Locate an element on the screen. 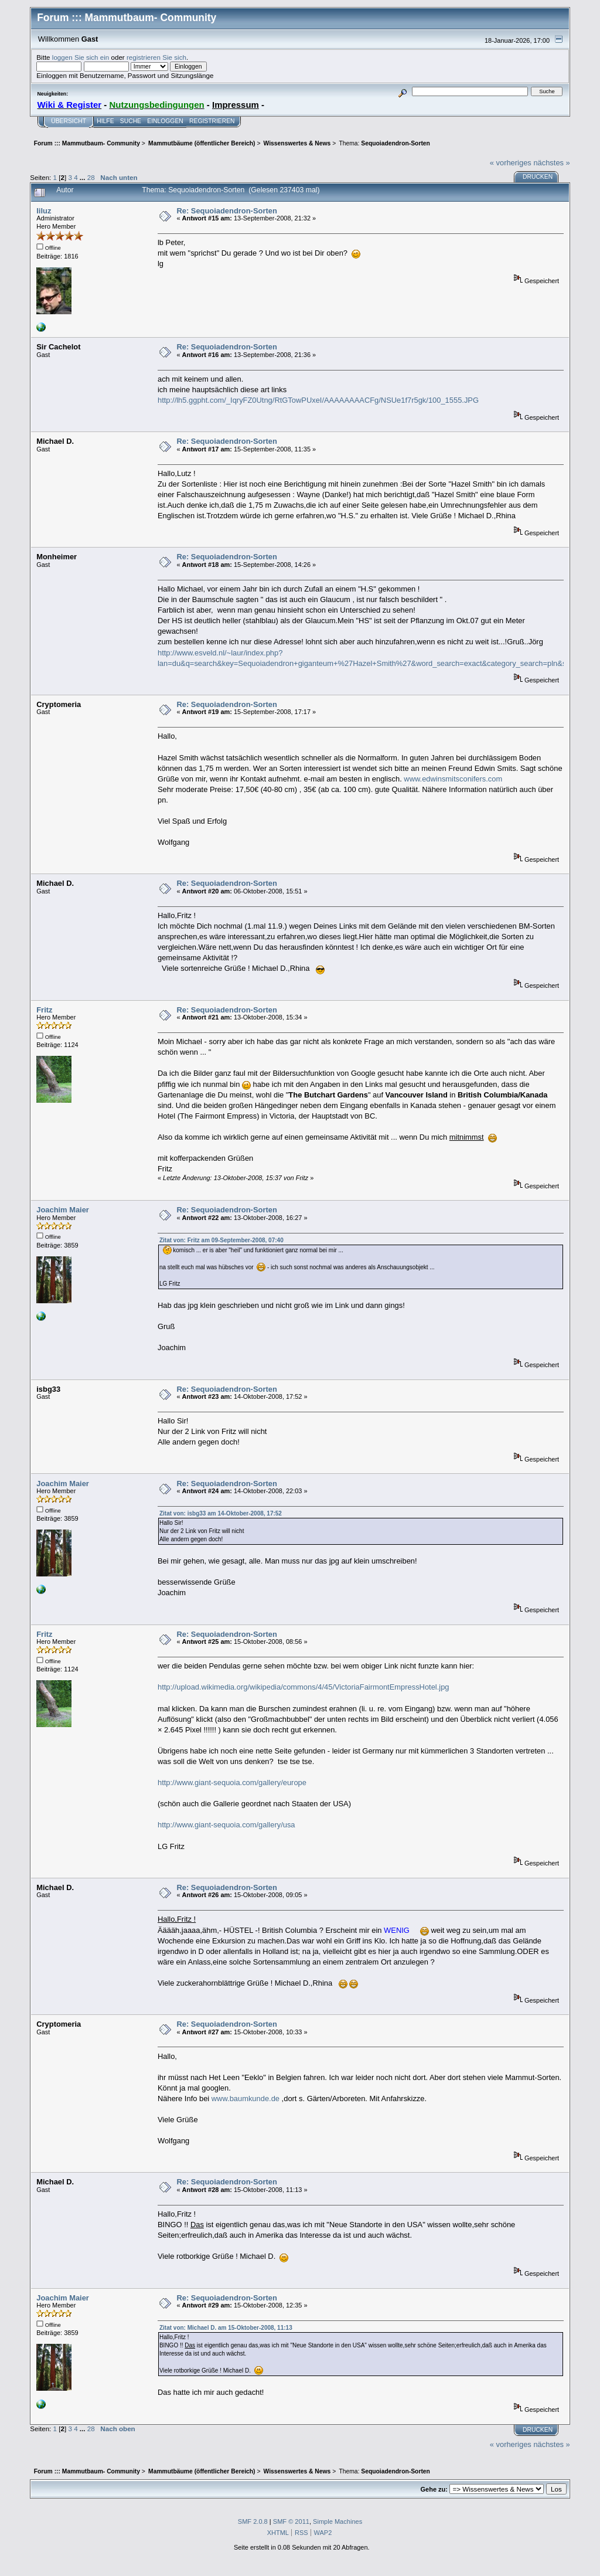 The height and width of the screenshot is (2576, 600). Re: Sequoiadendron-Sorten is located at coordinates (226, 210).